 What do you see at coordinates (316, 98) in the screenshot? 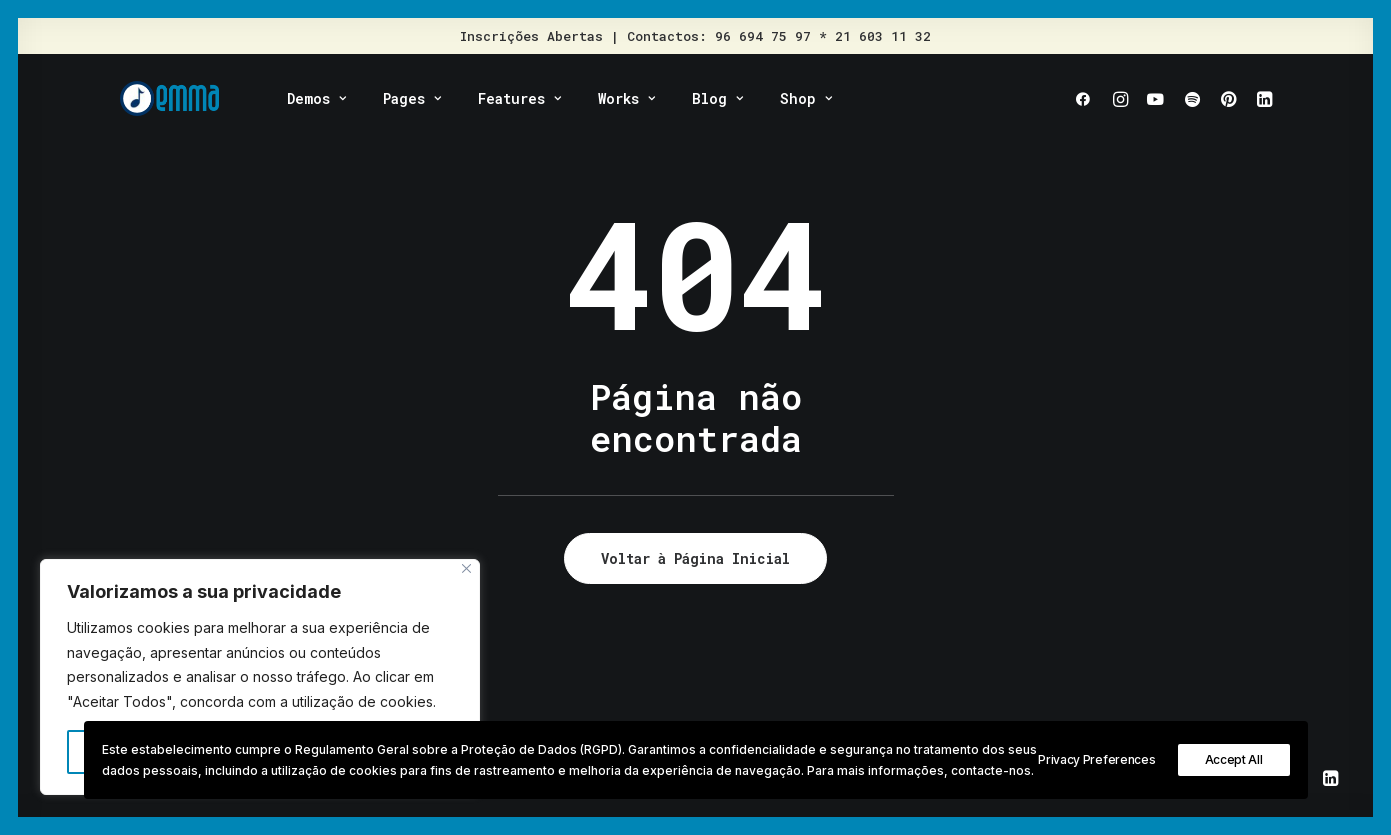
I see `[menuitem]` at bounding box center [316, 98].